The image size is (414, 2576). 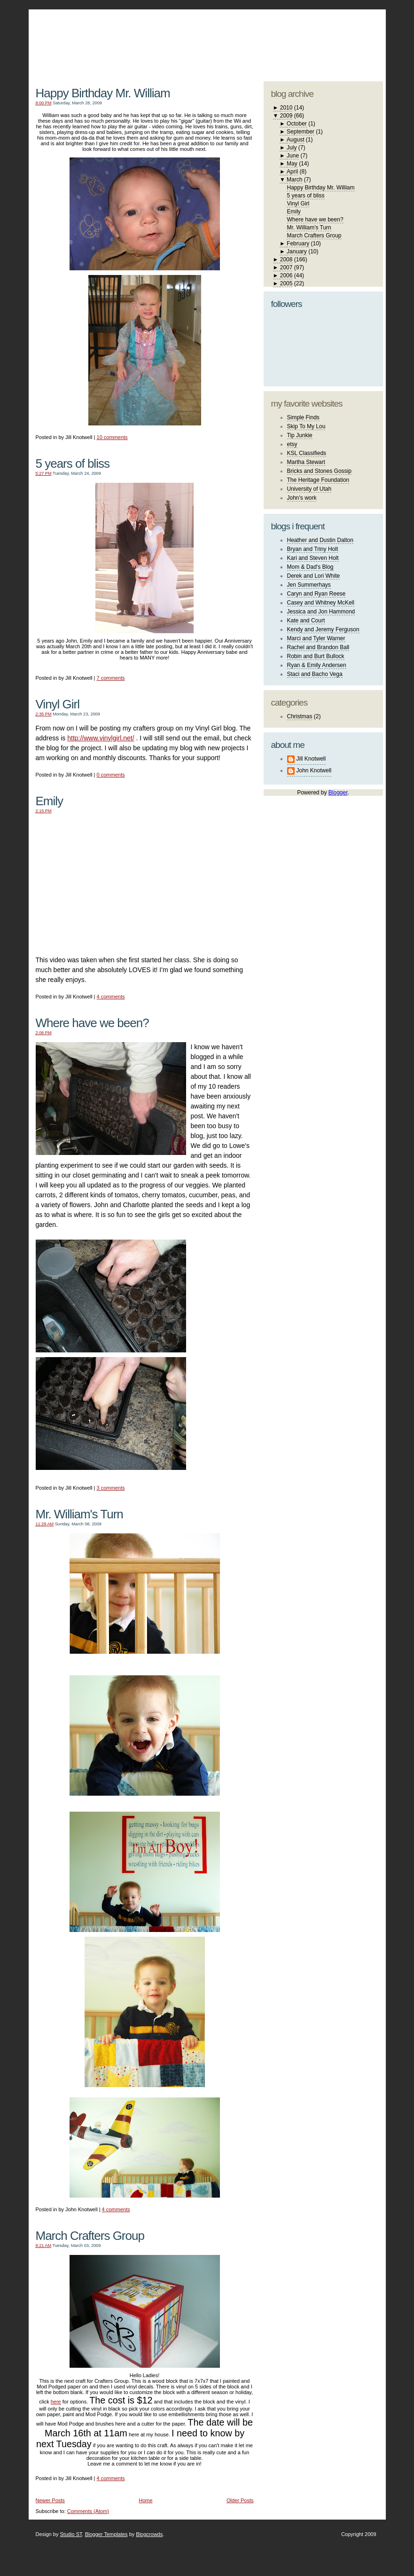 I want to click on Tip Junkie, so click(x=299, y=435).